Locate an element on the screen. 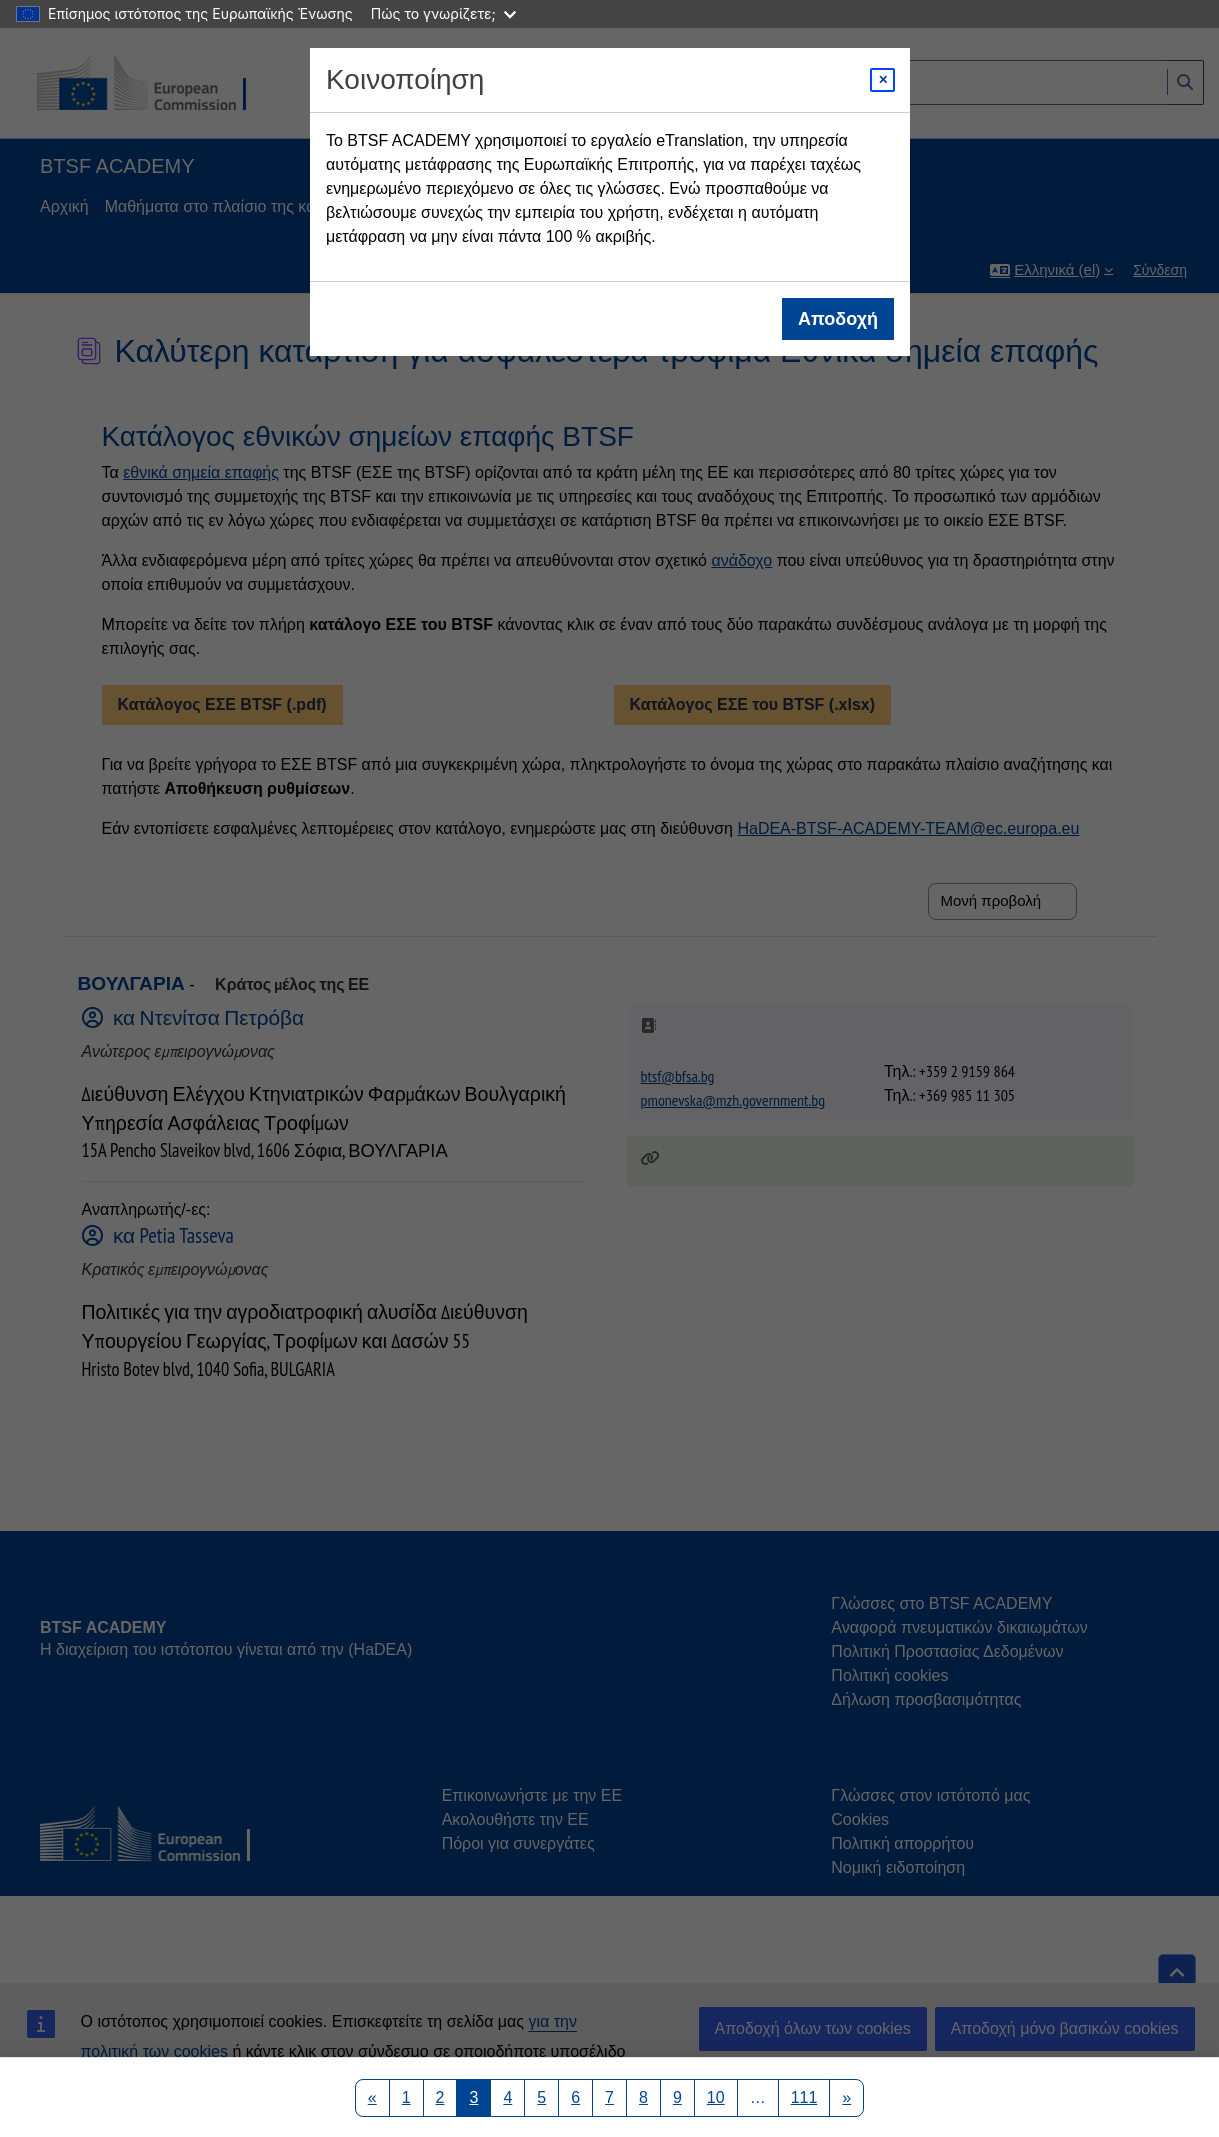 The height and width of the screenshot is (2137, 1219). Αποδοχή is located at coordinates (838, 319).